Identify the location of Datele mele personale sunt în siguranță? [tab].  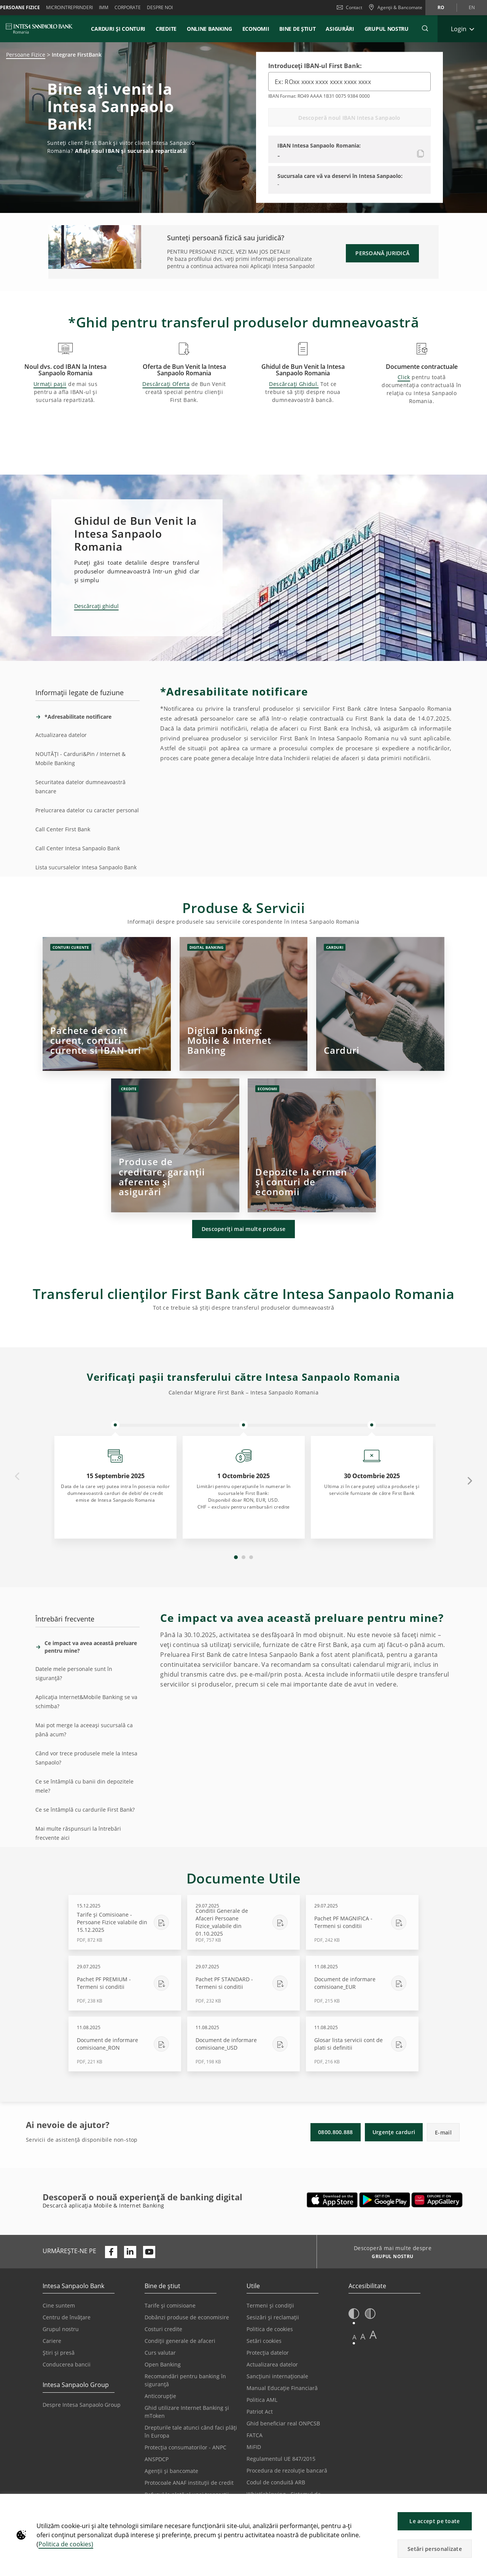
(73, 1673).